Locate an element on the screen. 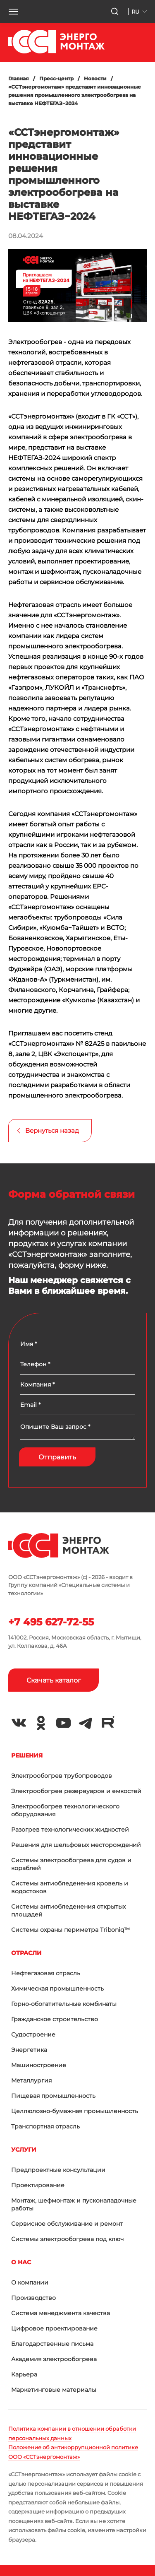  Горно-обогатительные комбинаты is located at coordinates (64, 2004).